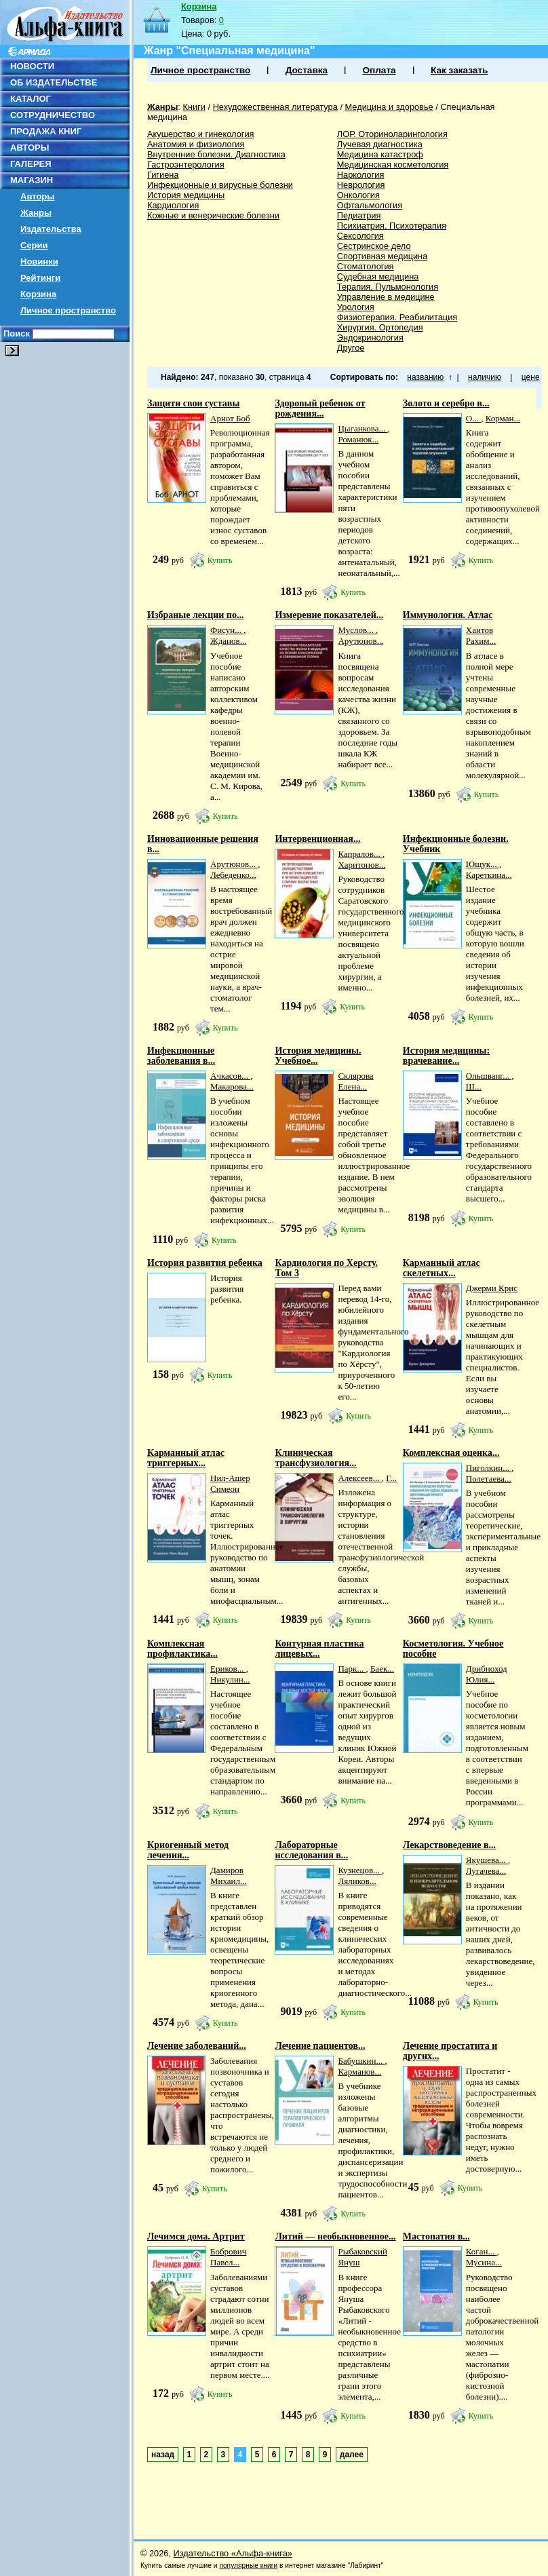  What do you see at coordinates (392, 164) in the screenshot?
I see `Медицинская косметология` at bounding box center [392, 164].